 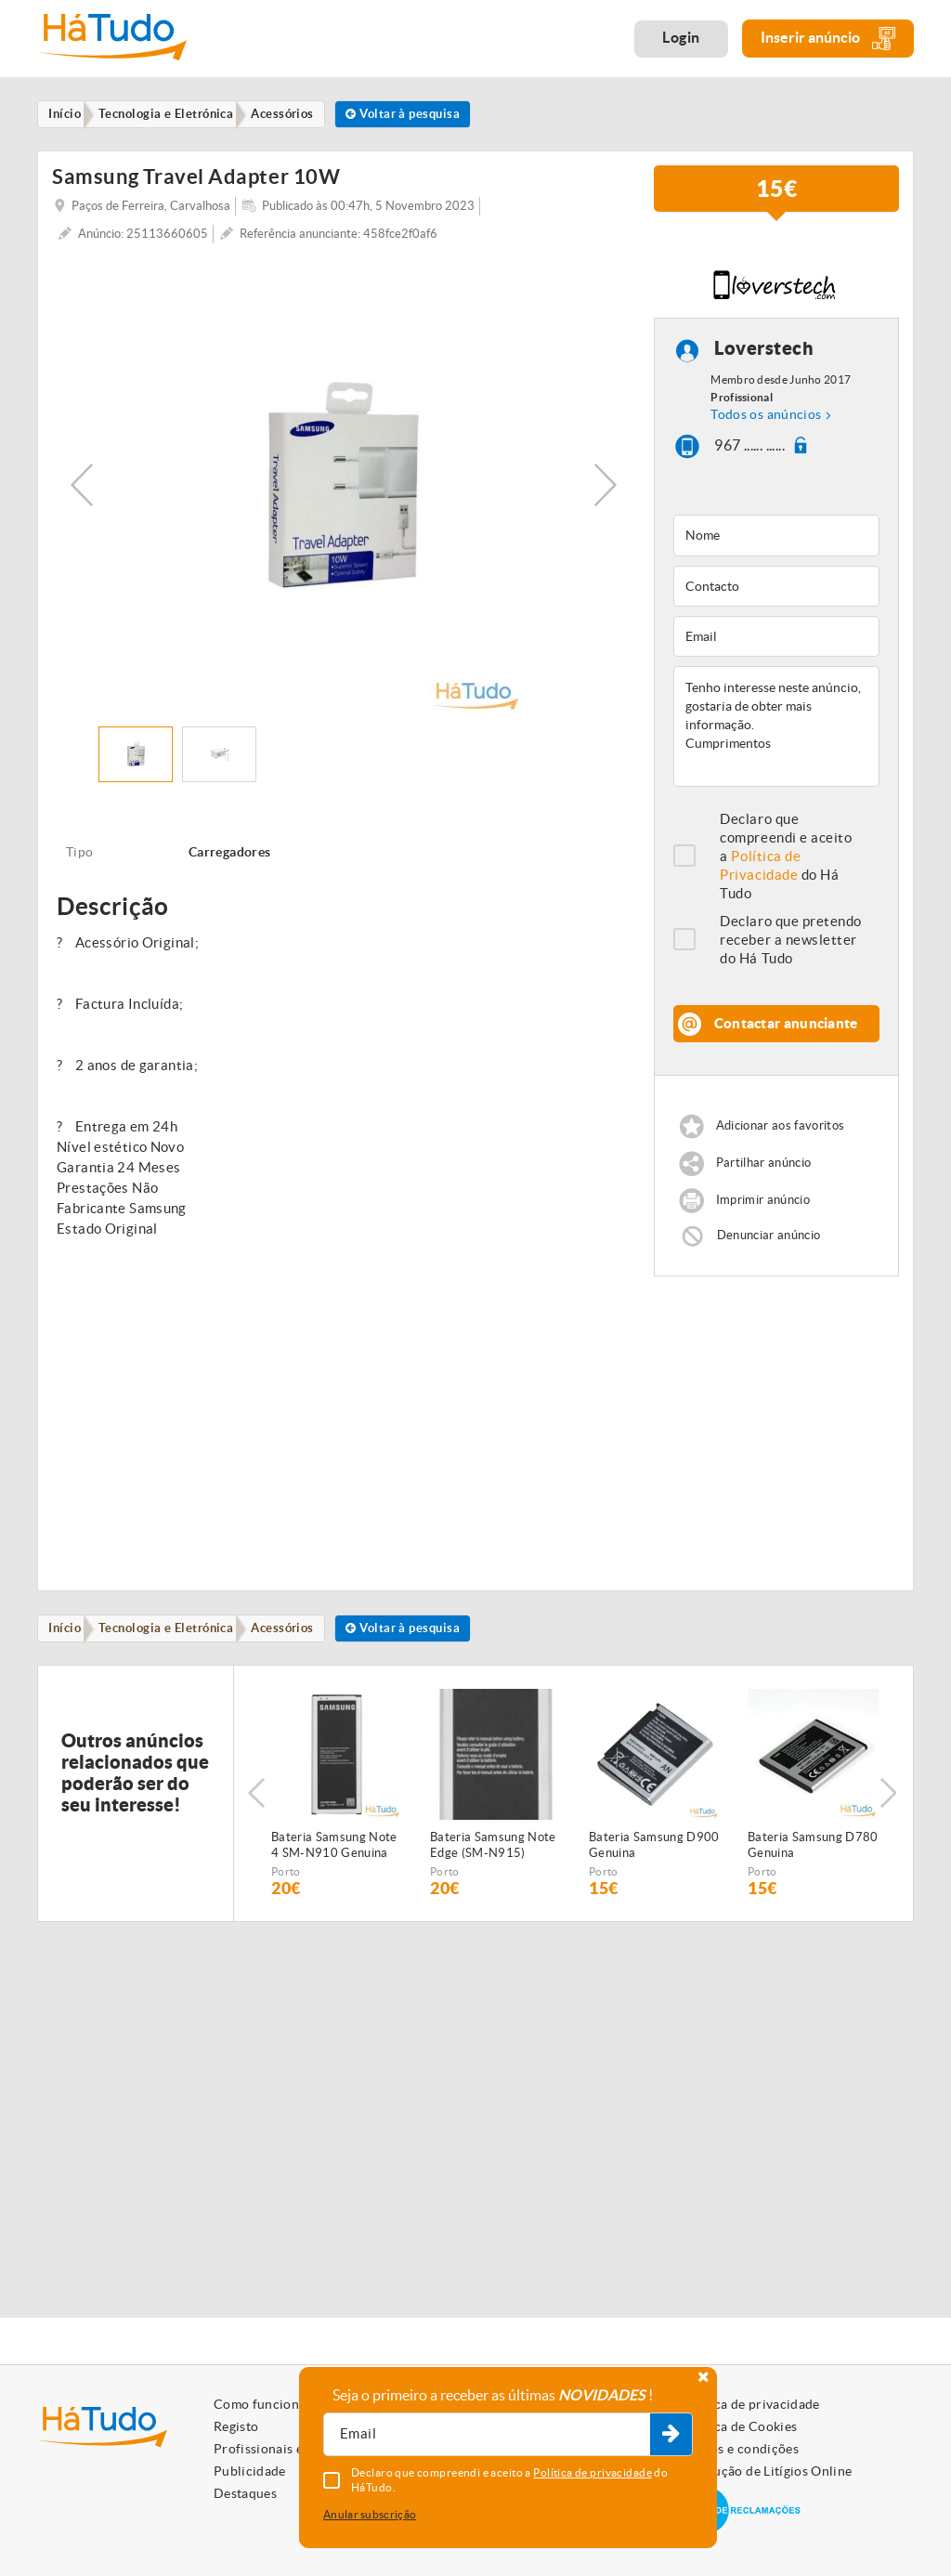 I want to click on Porto, so click(x=286, y=1877).